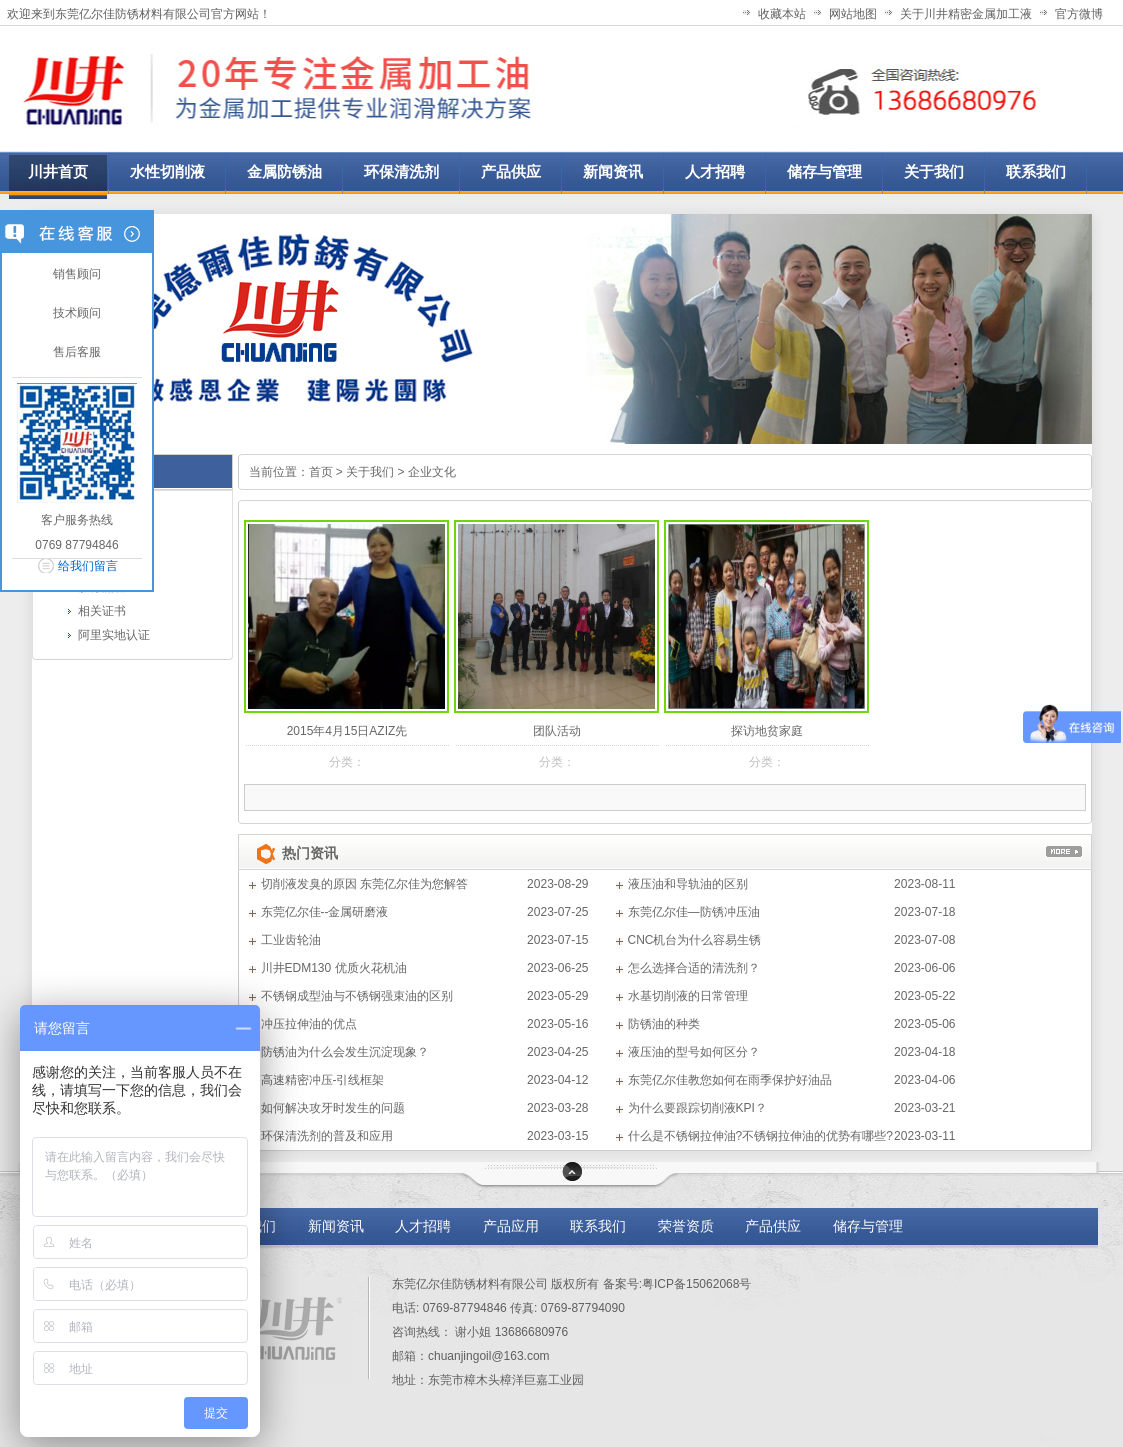 The width and height of the screenshot is (1123, 1447). I want to click on 冲压拉伸油的优点, so click(309, 1024).